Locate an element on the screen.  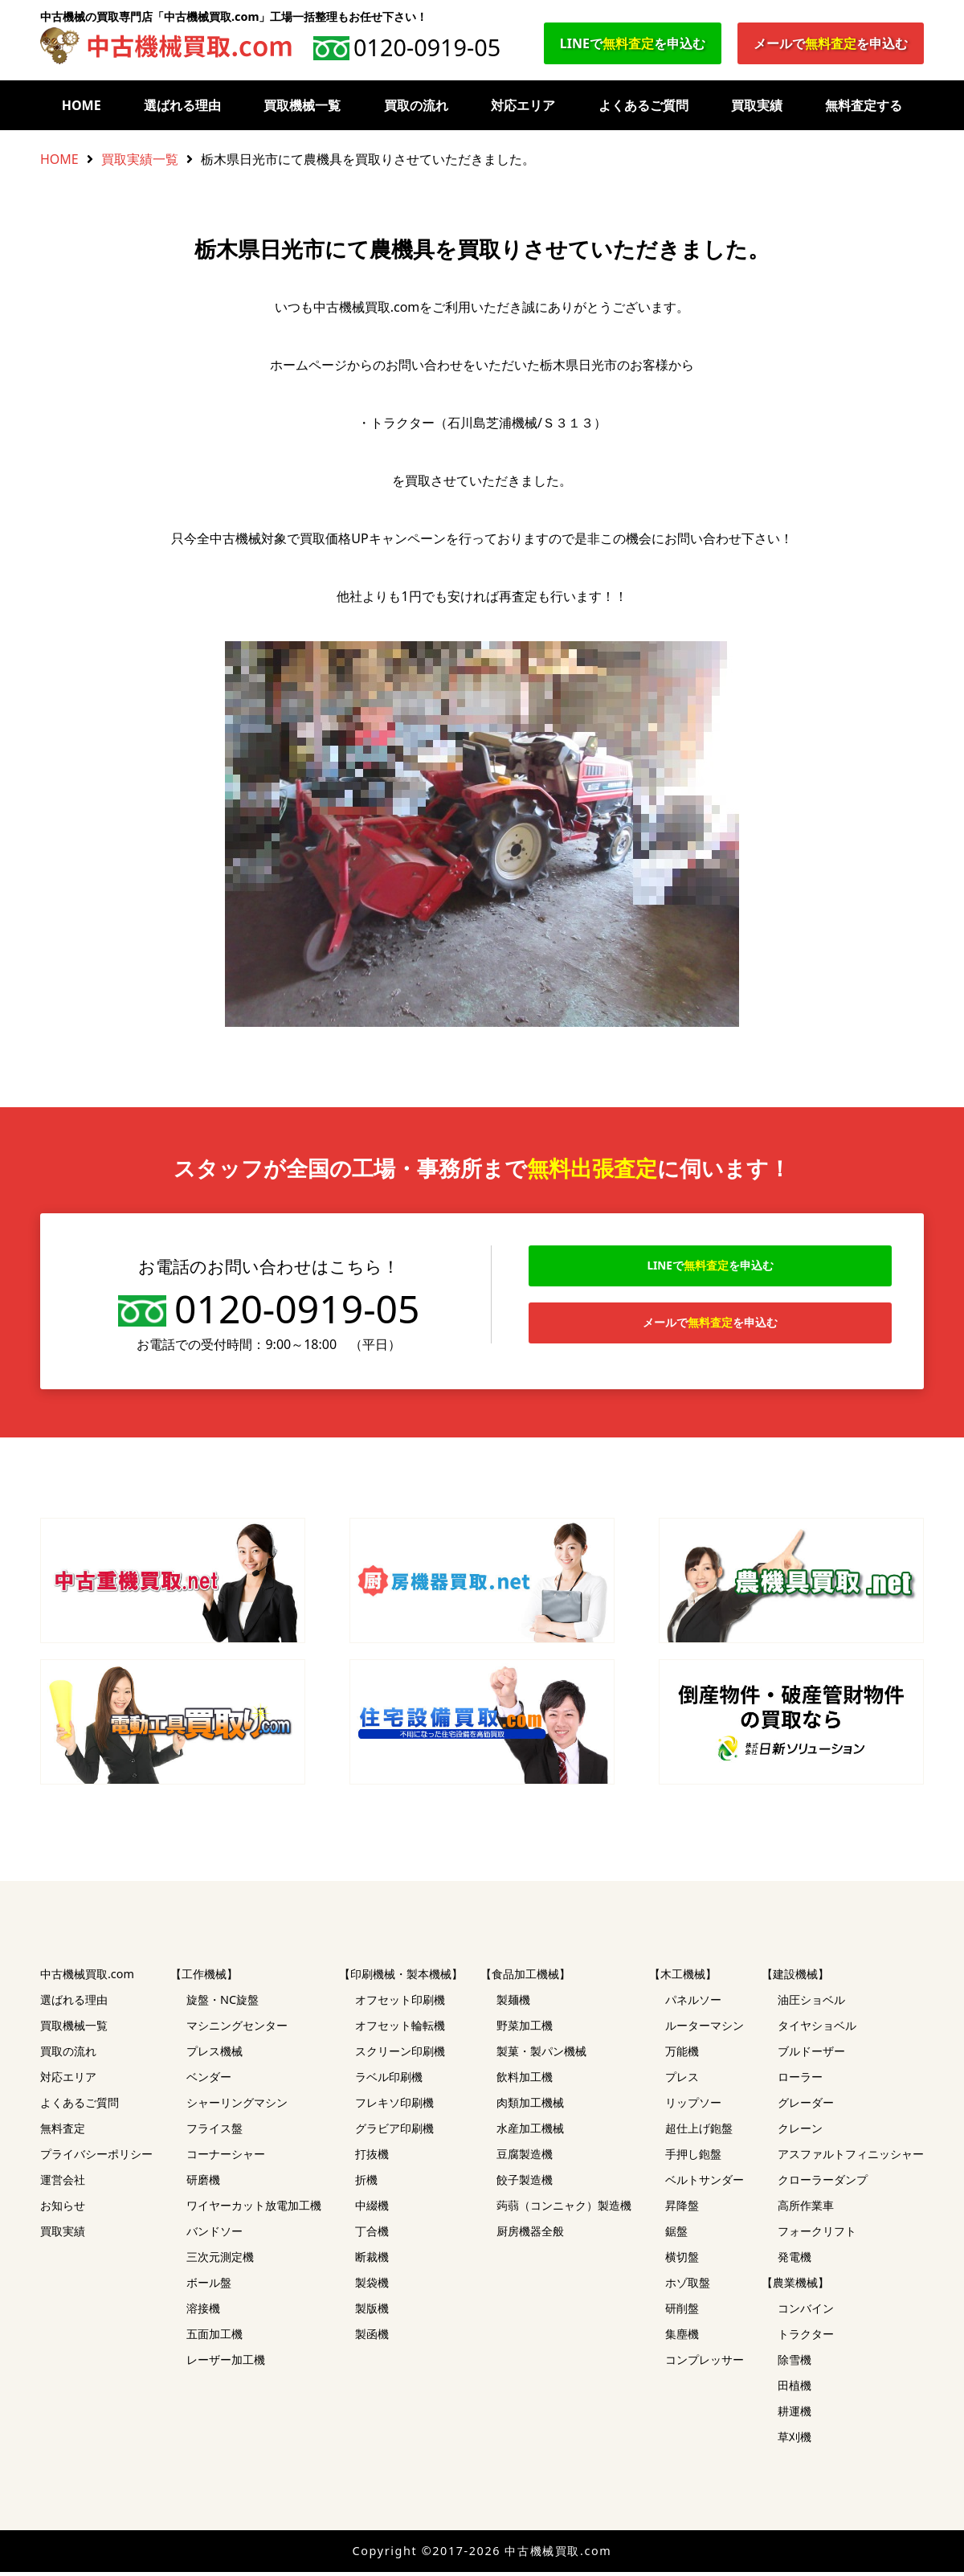
LINEでを申込む is located at coordinates (632, 43).